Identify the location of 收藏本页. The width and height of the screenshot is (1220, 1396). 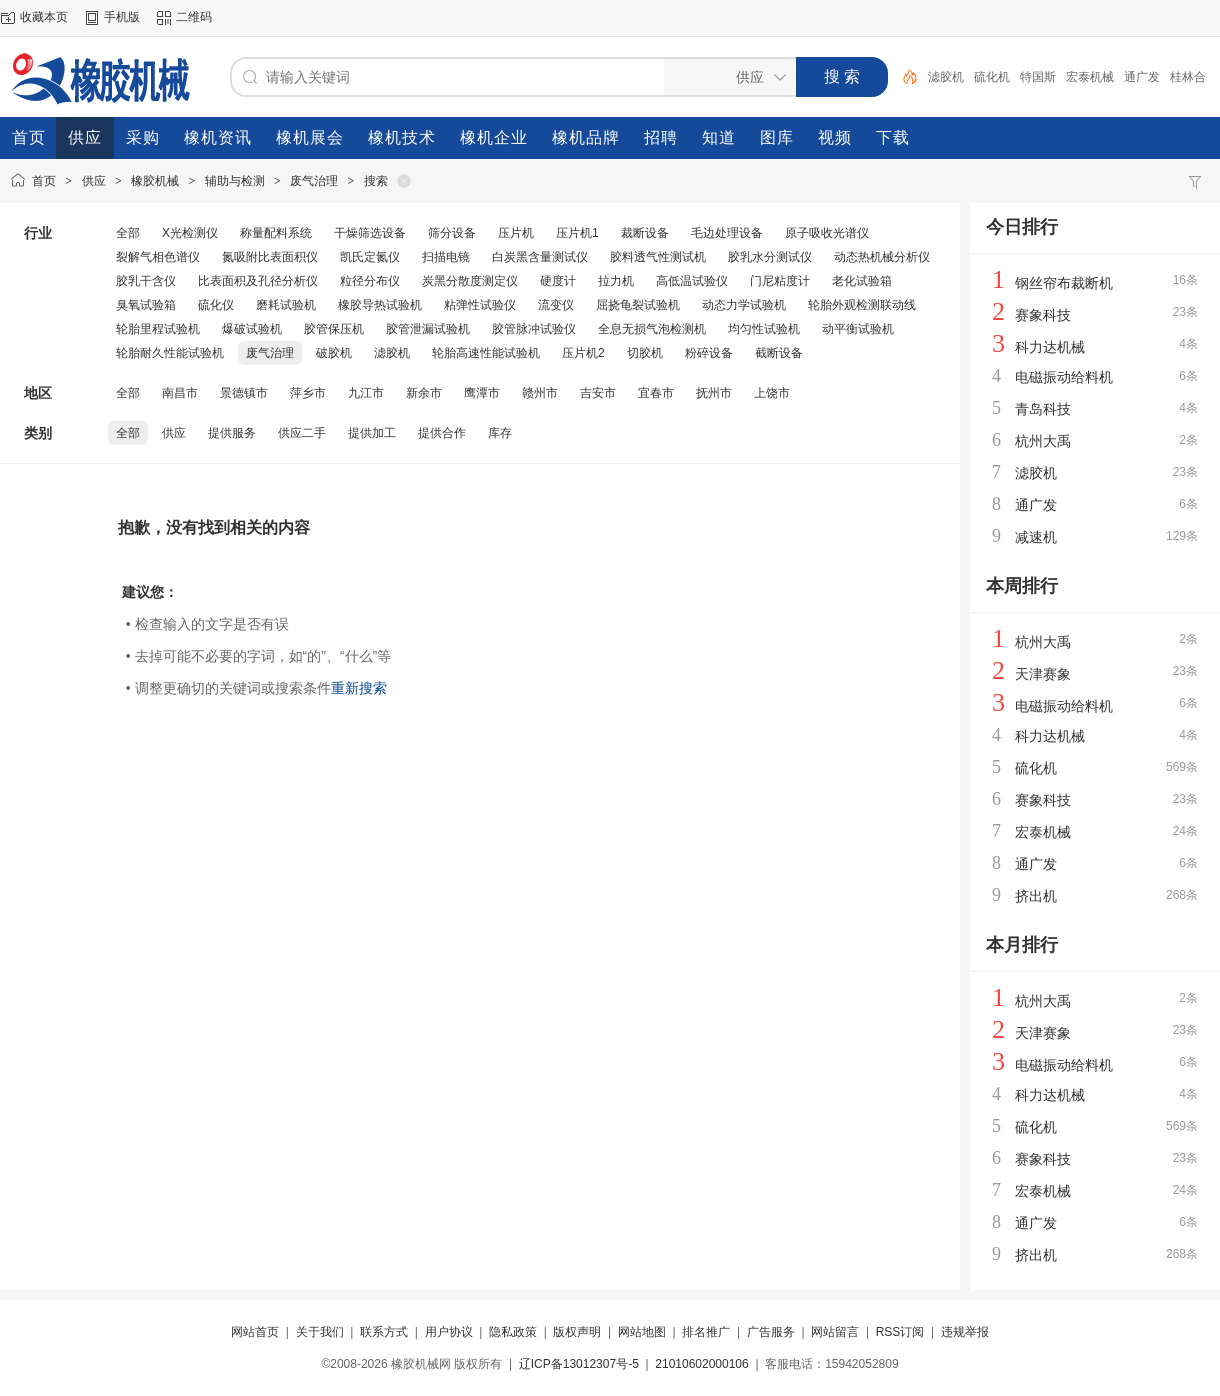
(44, 17).